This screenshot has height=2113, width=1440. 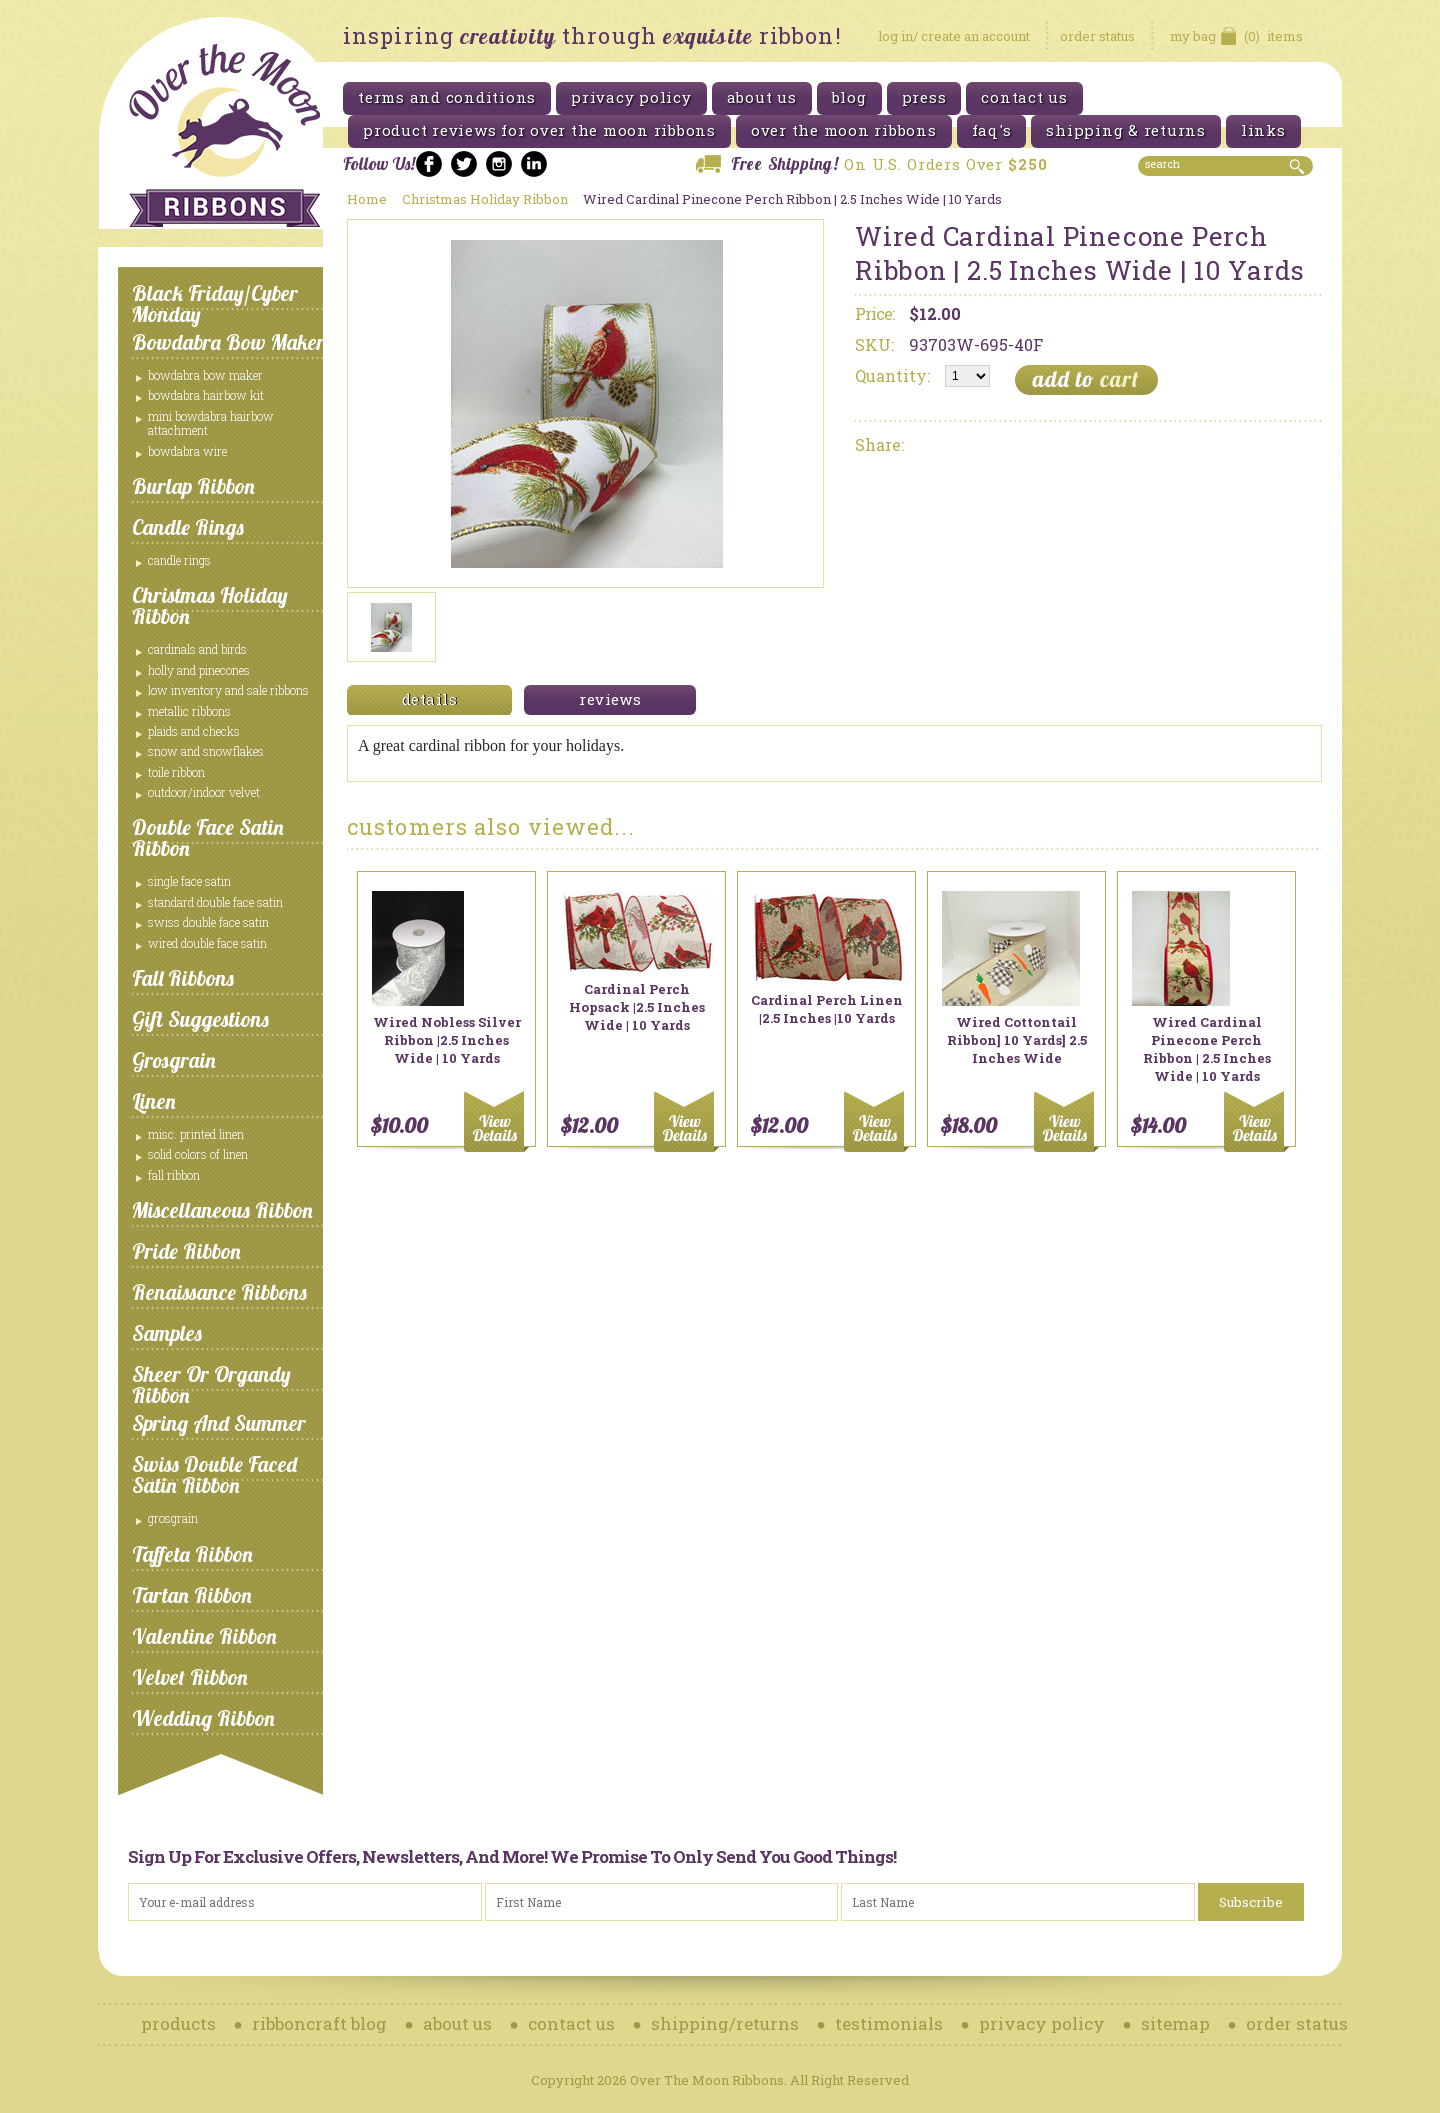 I want to click on Single Face Satin, so click(x=189, y=881).